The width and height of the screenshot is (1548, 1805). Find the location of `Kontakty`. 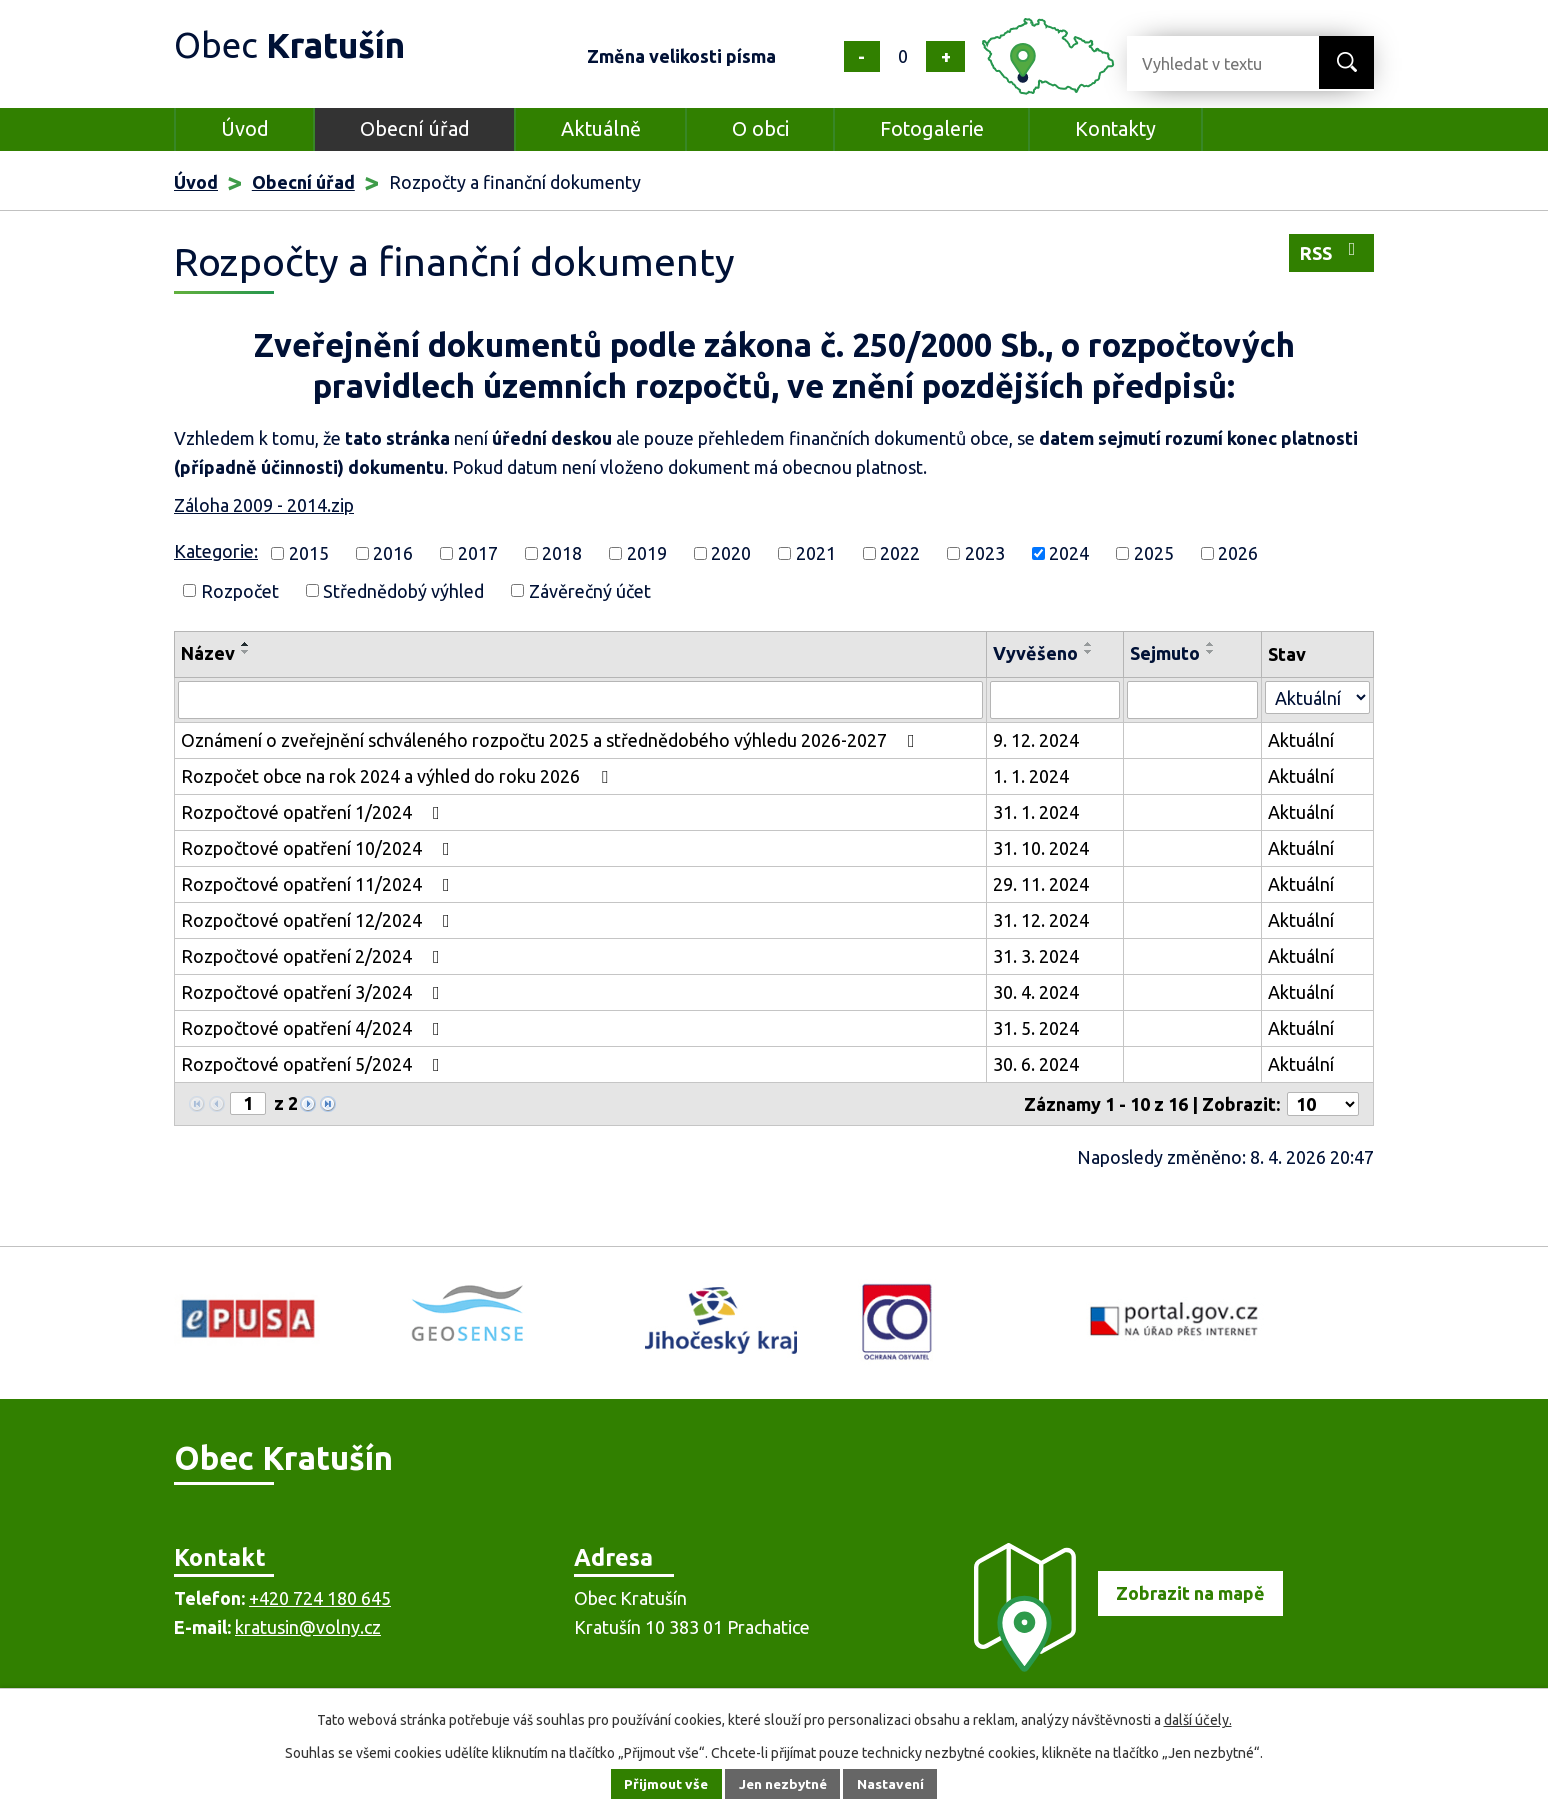

Kontakty is located at coordinates (1115, 129).